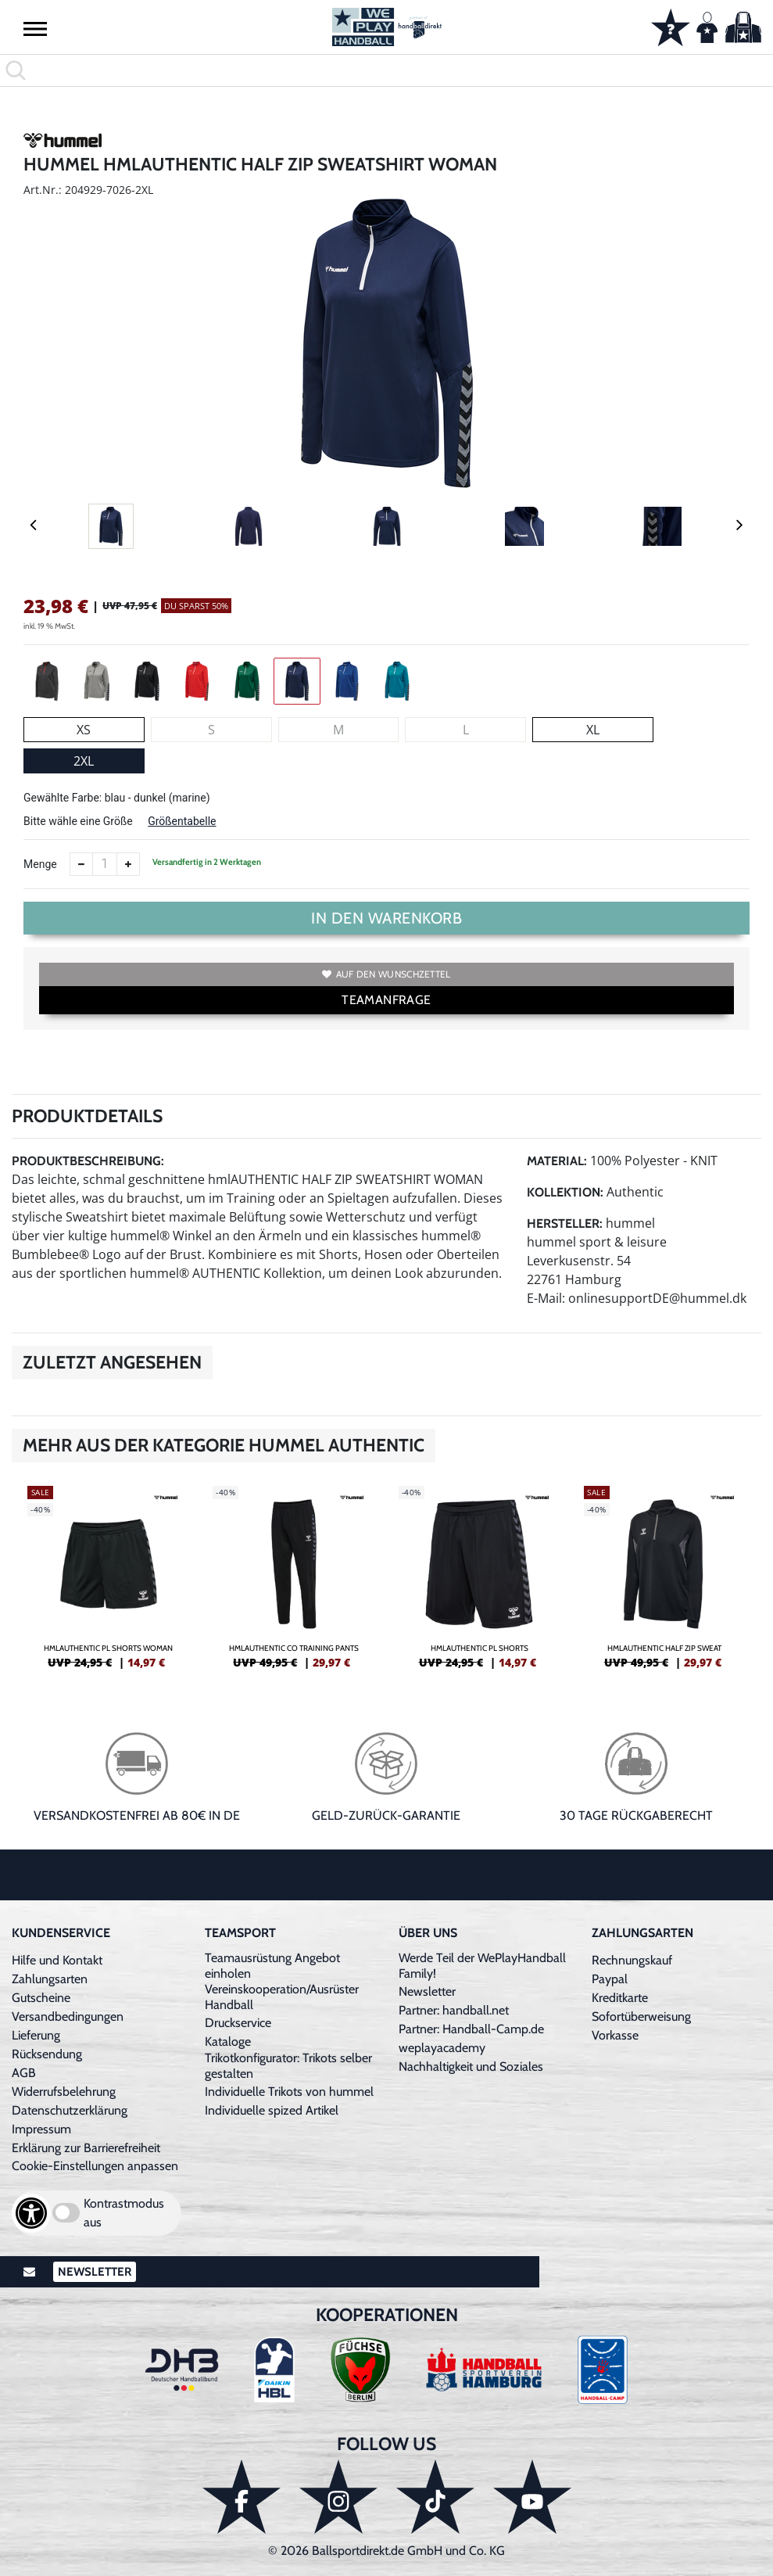  What do you see at coordinates (104, 864) in the screenshot?
I see `[Anzahl]` at bounding box center [104, 864].